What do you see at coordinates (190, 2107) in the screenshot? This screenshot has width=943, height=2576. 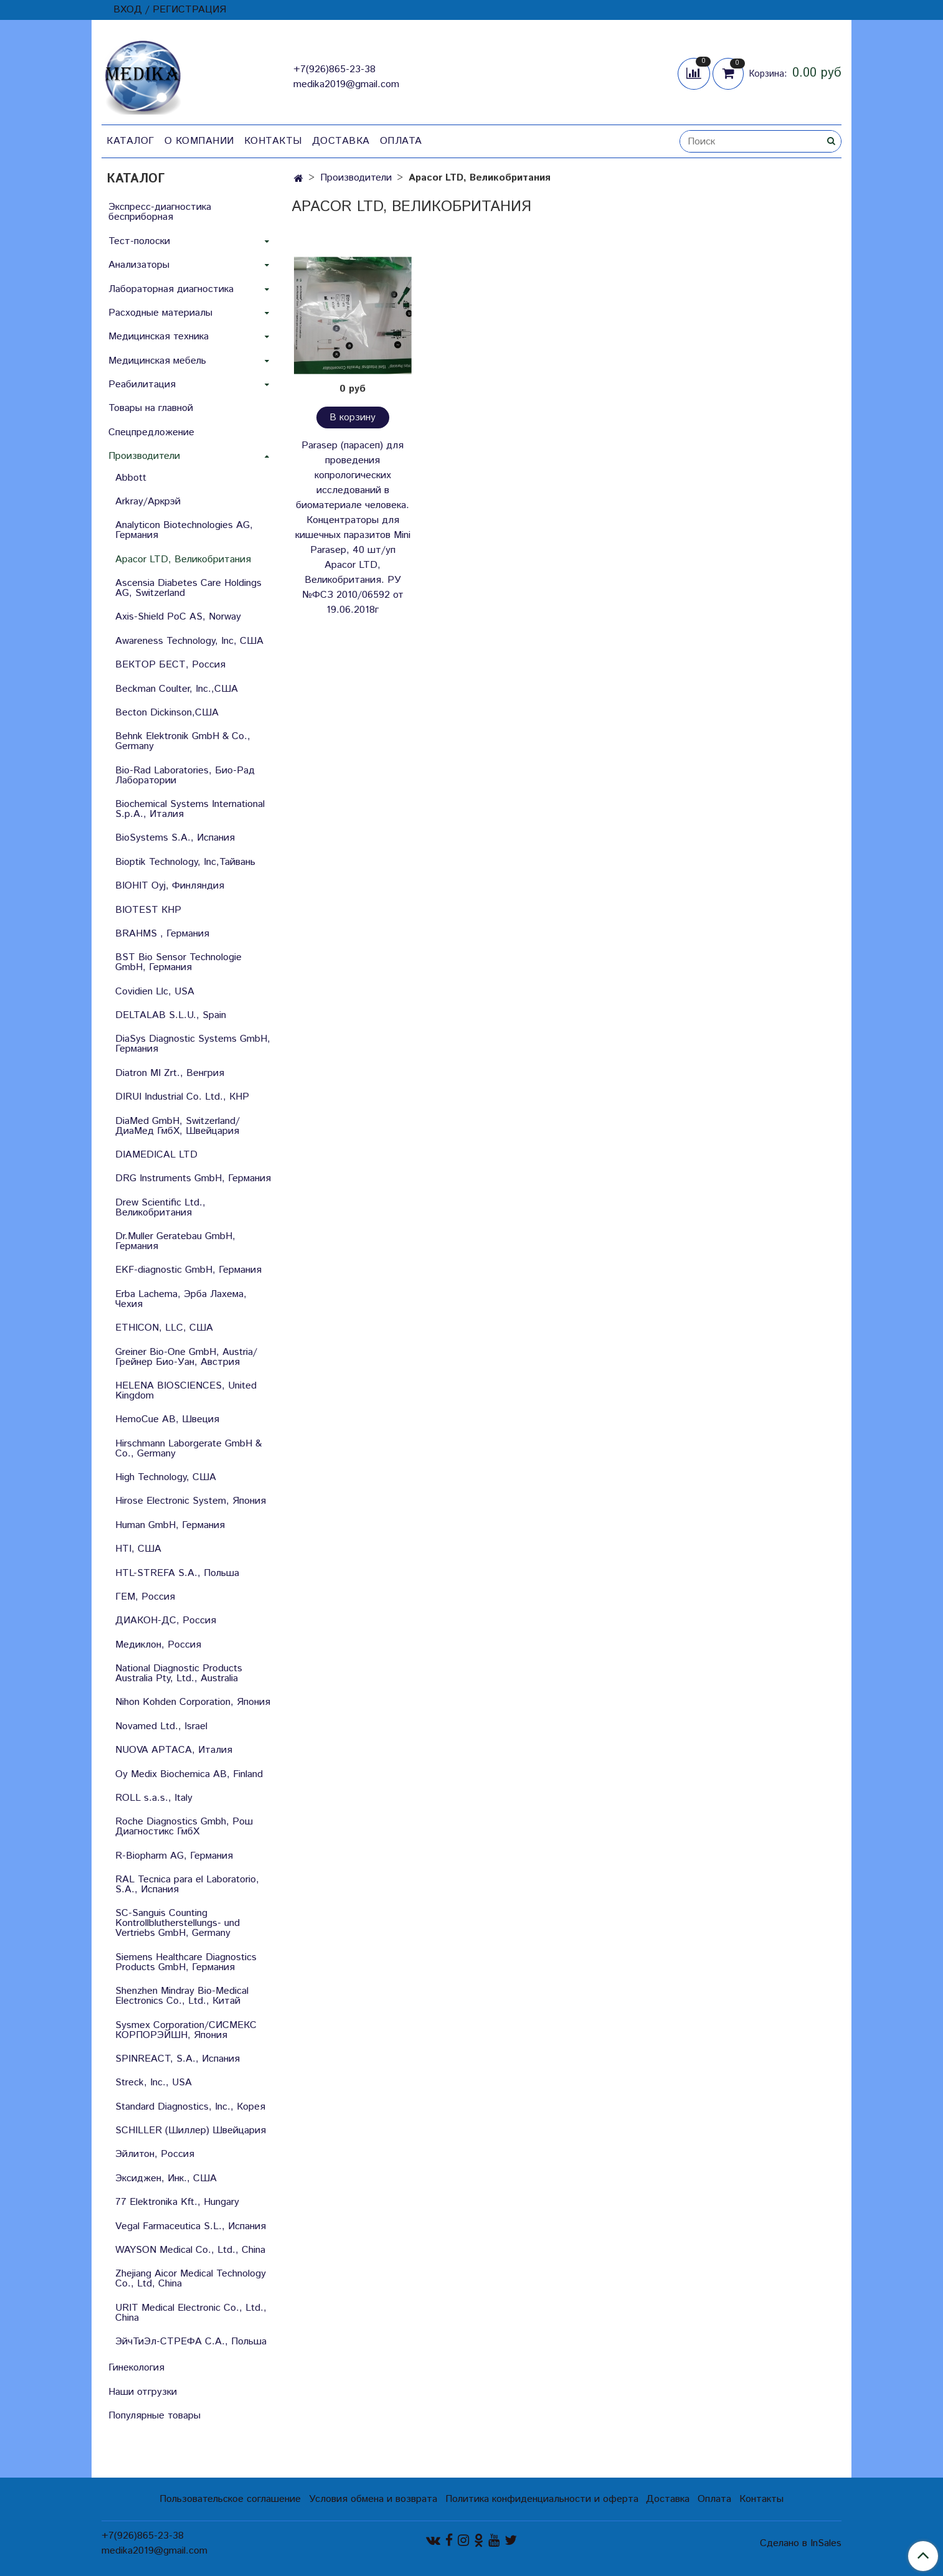 I see `Standard Diagnostics, Inc., Корея` at bounding box center [190, 2107].